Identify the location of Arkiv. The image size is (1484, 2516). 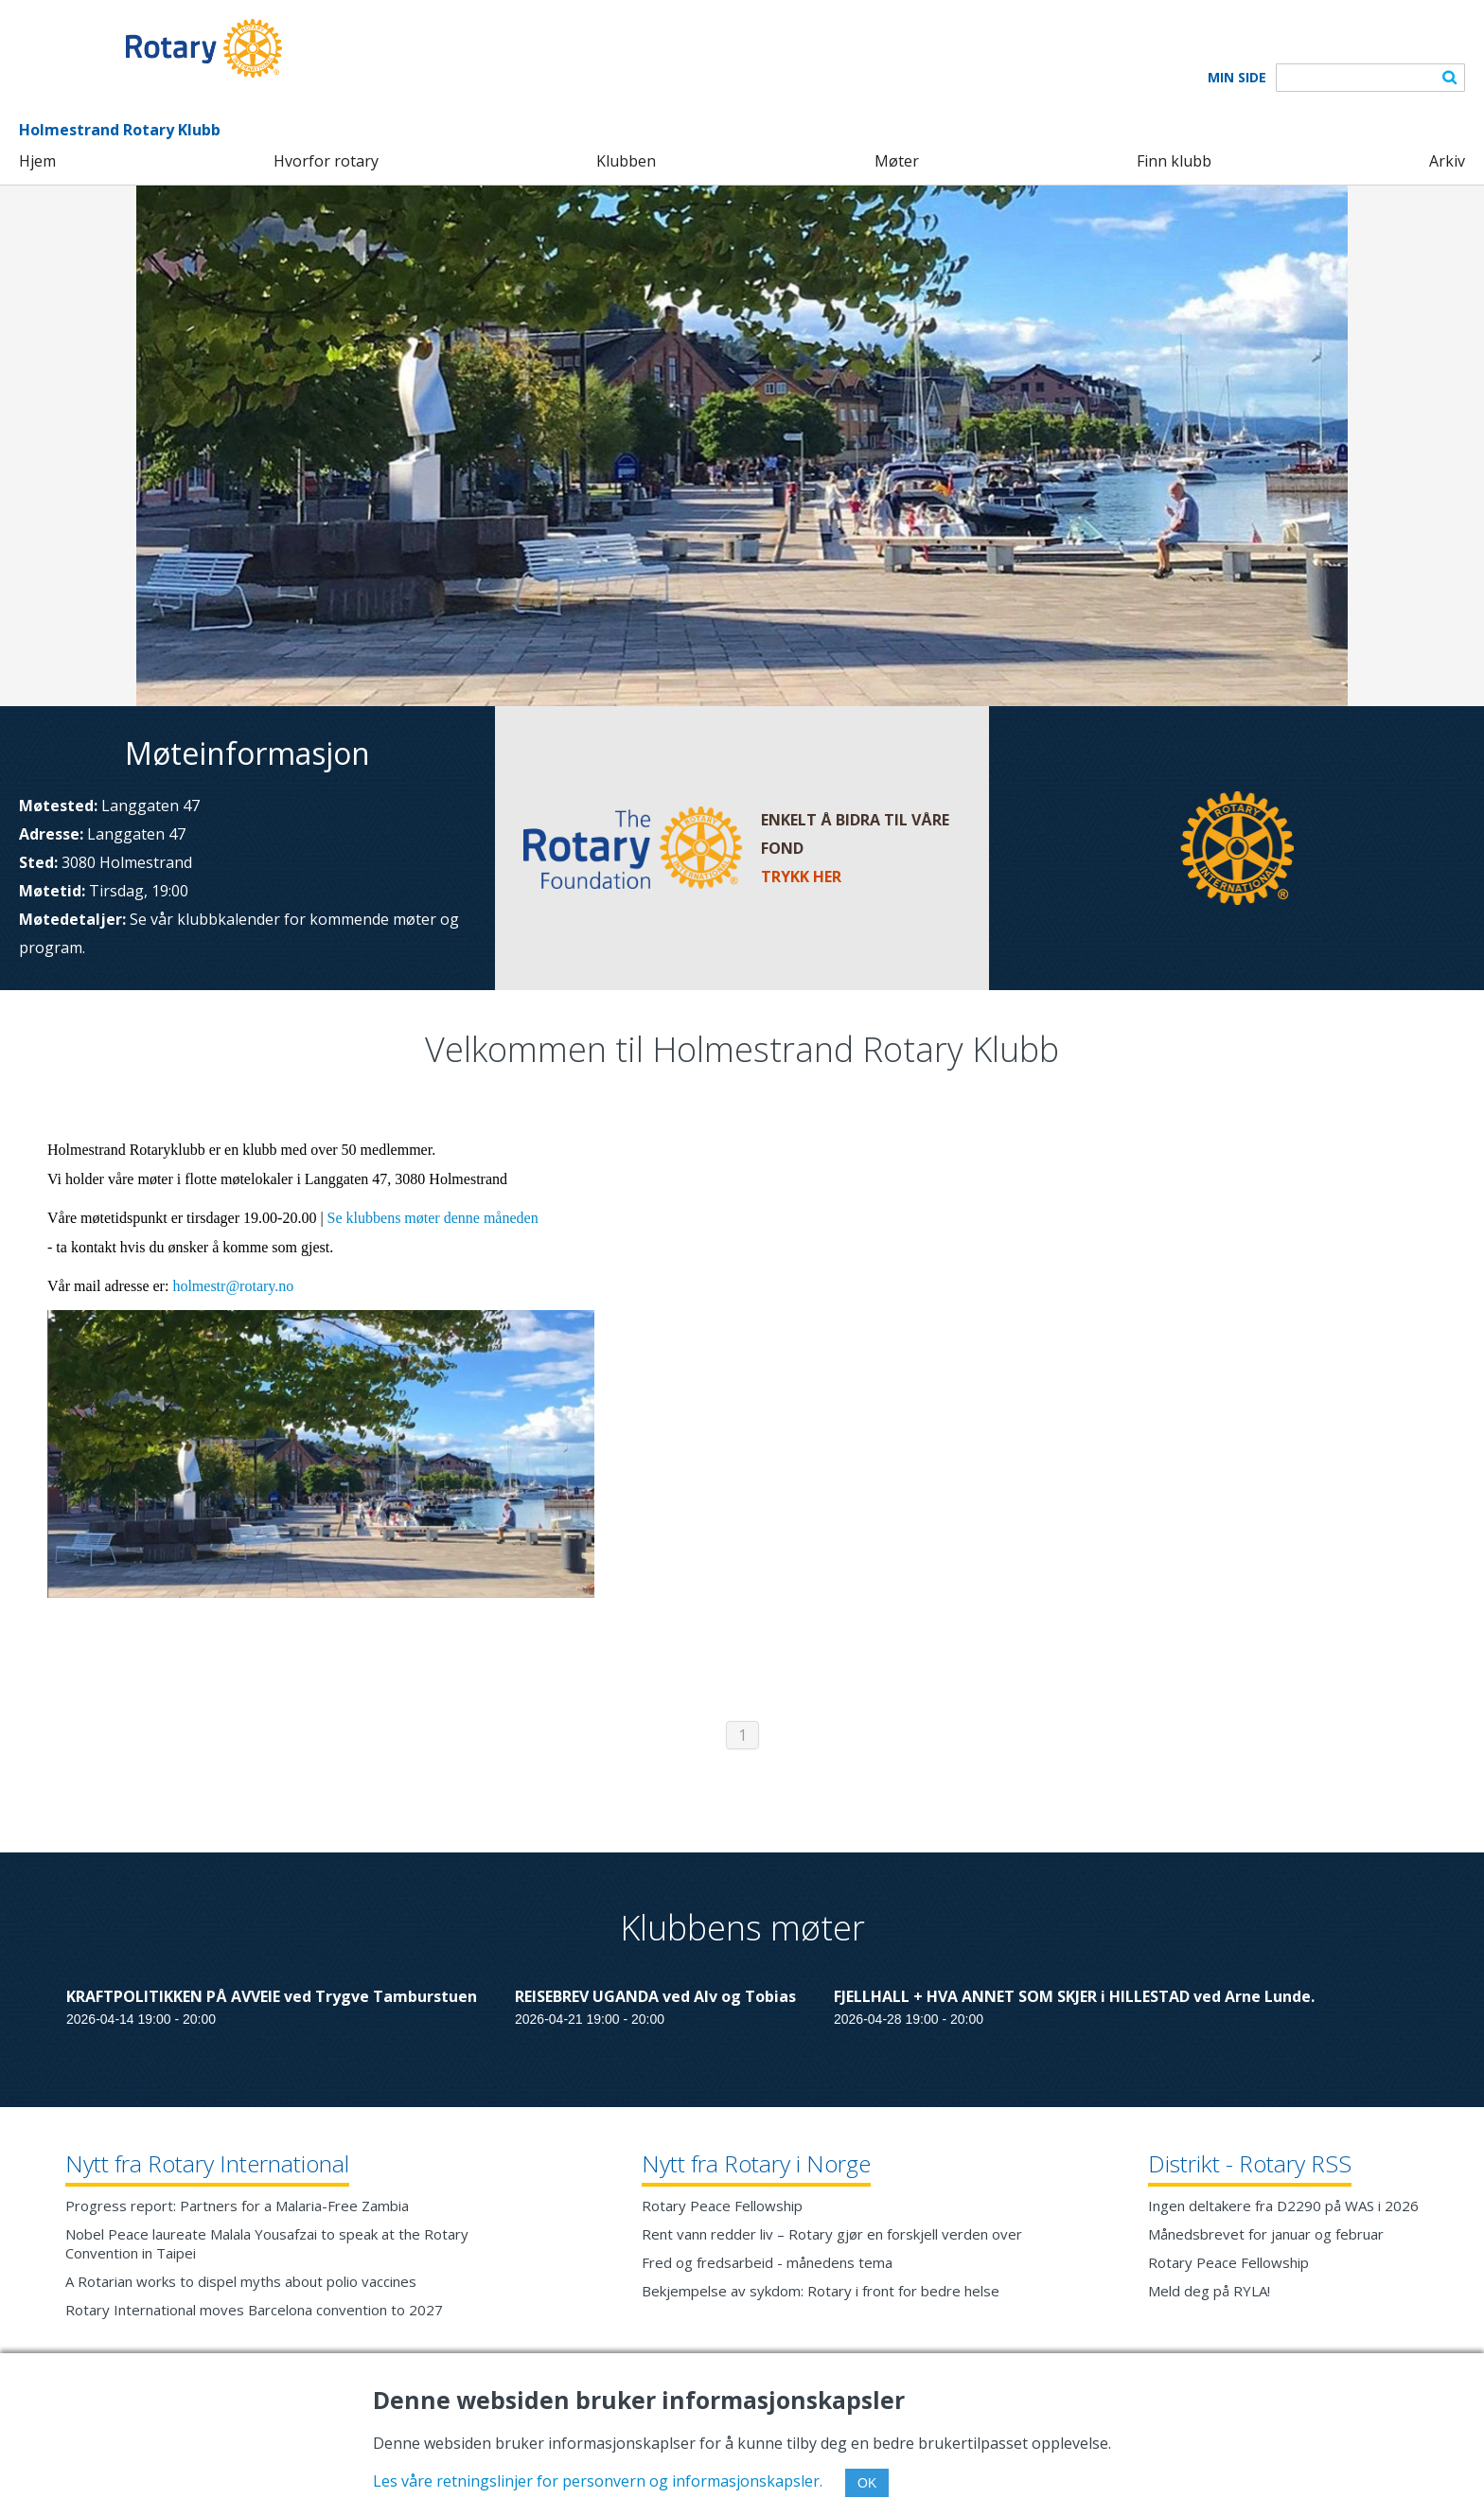
(1447, 161).